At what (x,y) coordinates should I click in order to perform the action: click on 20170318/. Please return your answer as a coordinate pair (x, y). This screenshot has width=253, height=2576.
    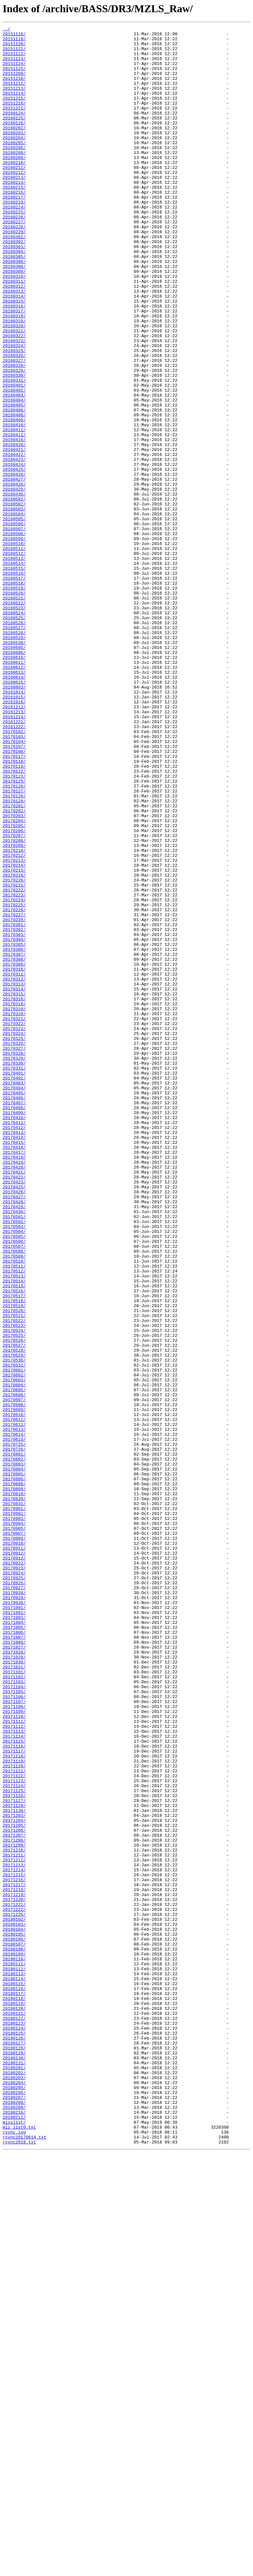
    Looking at the image, I should click on (14, 1200).